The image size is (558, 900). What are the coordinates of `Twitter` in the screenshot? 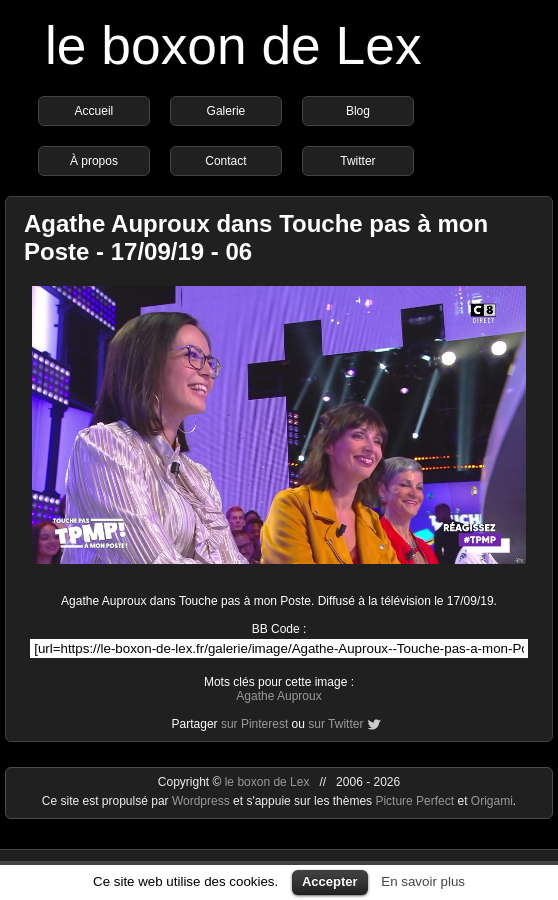 It's located at (357, 161).